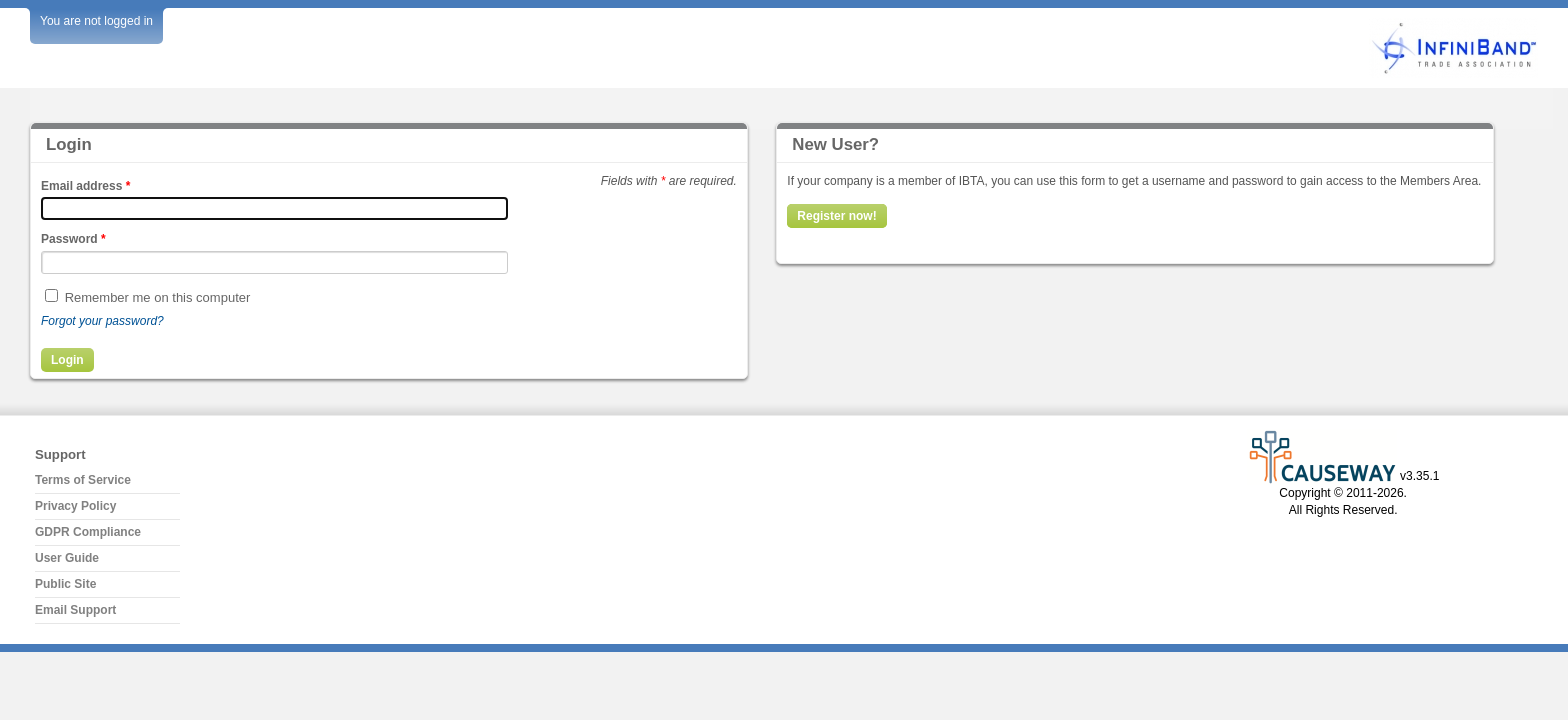  I want to click on GDPR Compliance, so click(88, 532).